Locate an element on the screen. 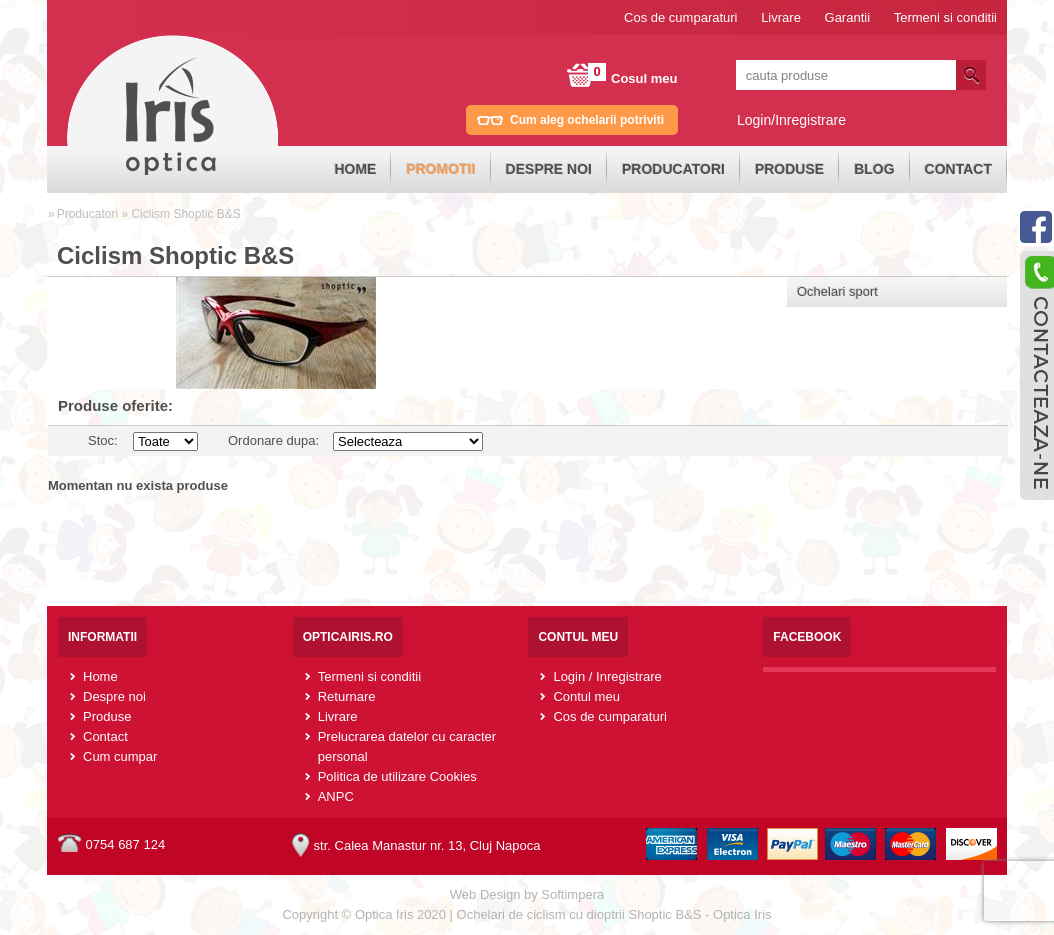  Garantii is located at coordinates (848, 17).